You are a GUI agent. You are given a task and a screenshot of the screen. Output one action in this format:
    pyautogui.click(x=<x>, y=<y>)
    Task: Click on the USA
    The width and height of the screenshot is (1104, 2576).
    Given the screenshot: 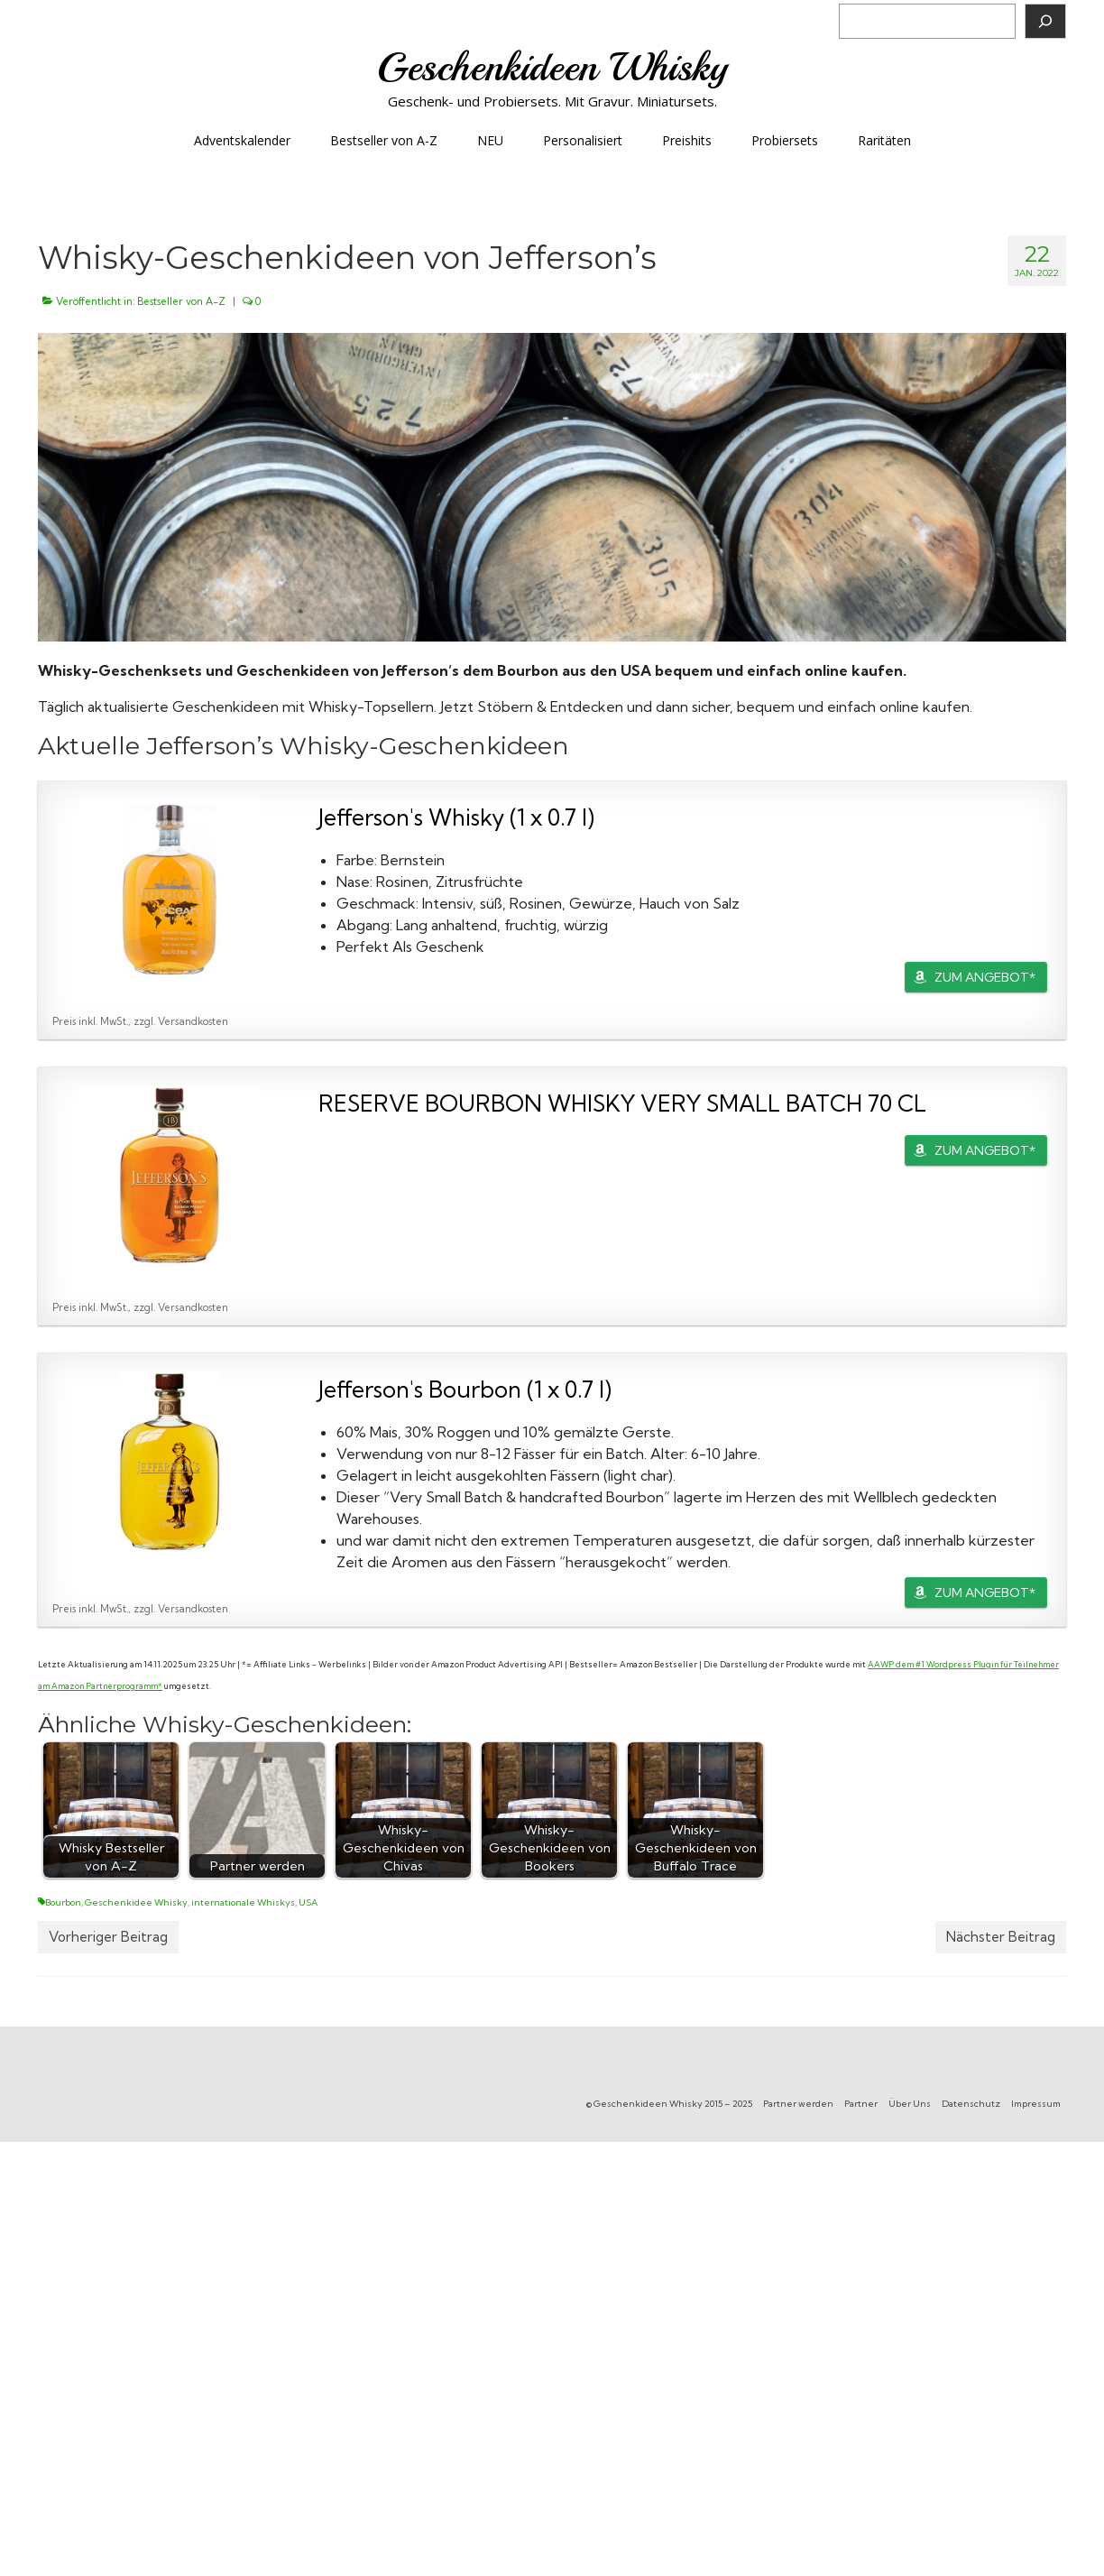 What is the action you would take?
    pyautogui.click(x=308, y=1902)
    